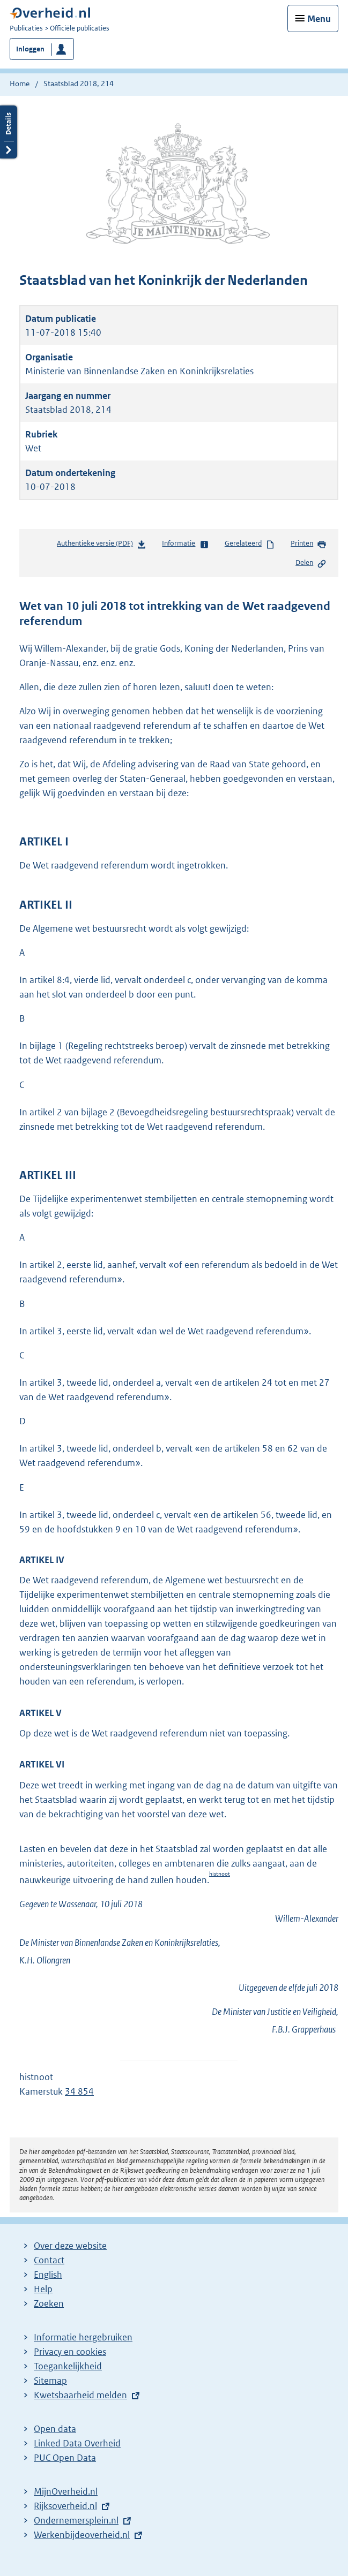 This screenshot has height=2576, width=348. What do you see at coordinates (83, 2337) in the screenshot?
I see `Informatie hergebruiken` at bounding box center [83, 2337].